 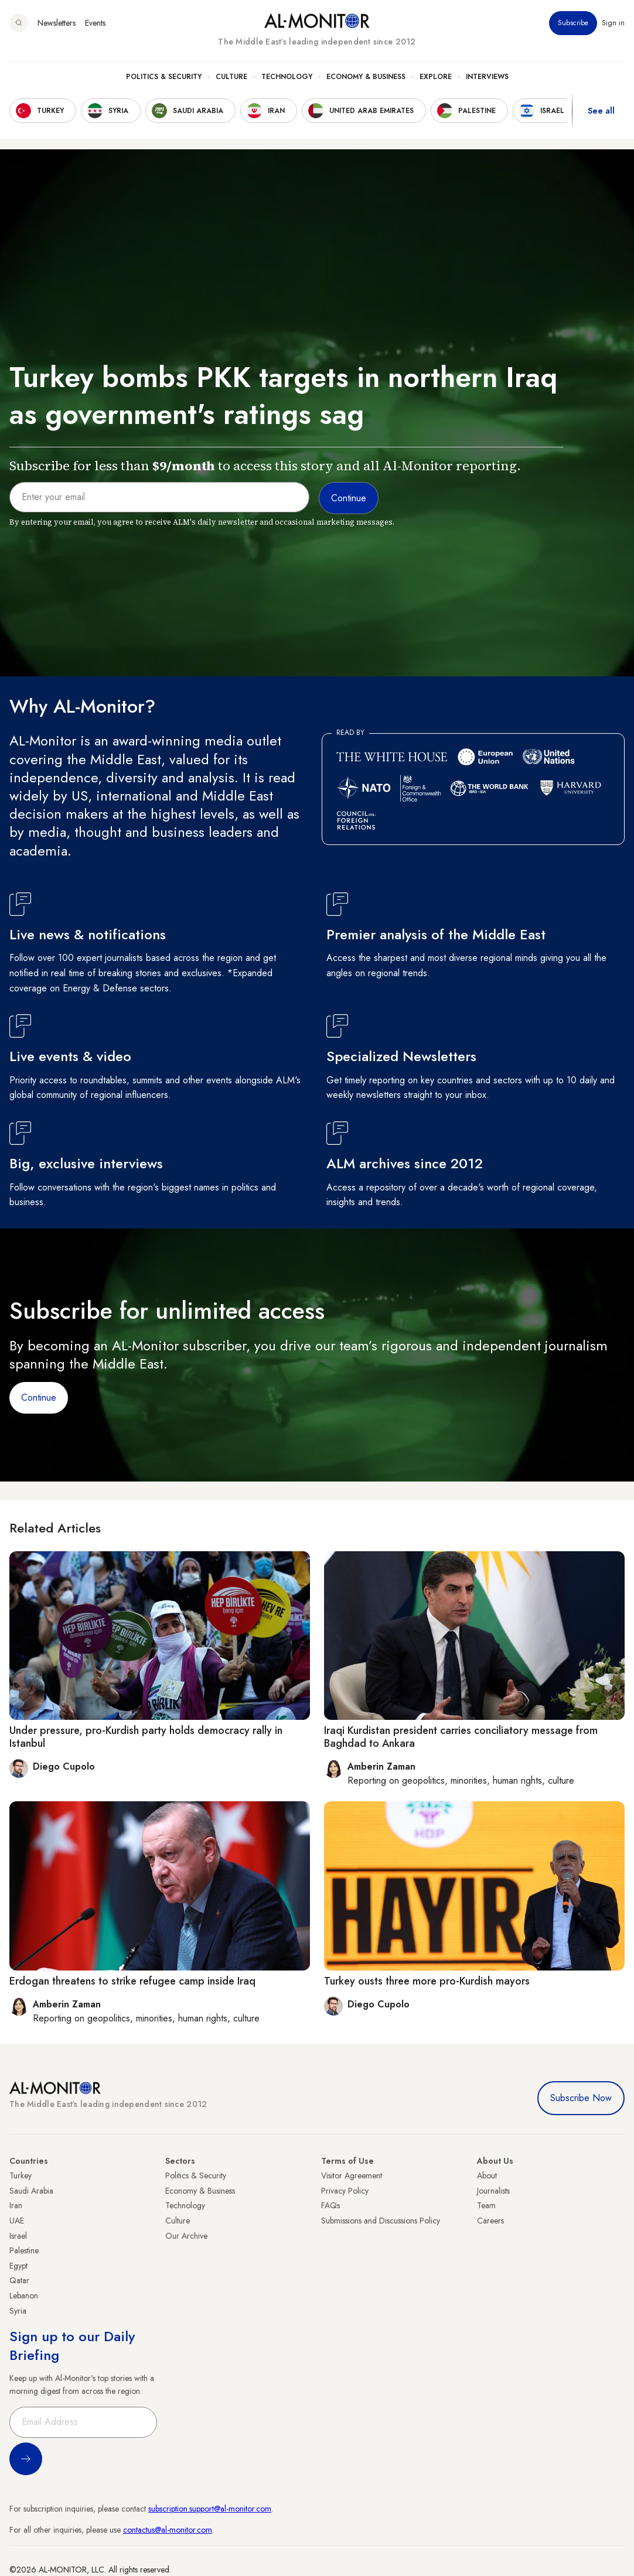 What do you see at coordinates (17, 2311) in the screenshot?
I see `Syria` at bounding box center [17, 2311].